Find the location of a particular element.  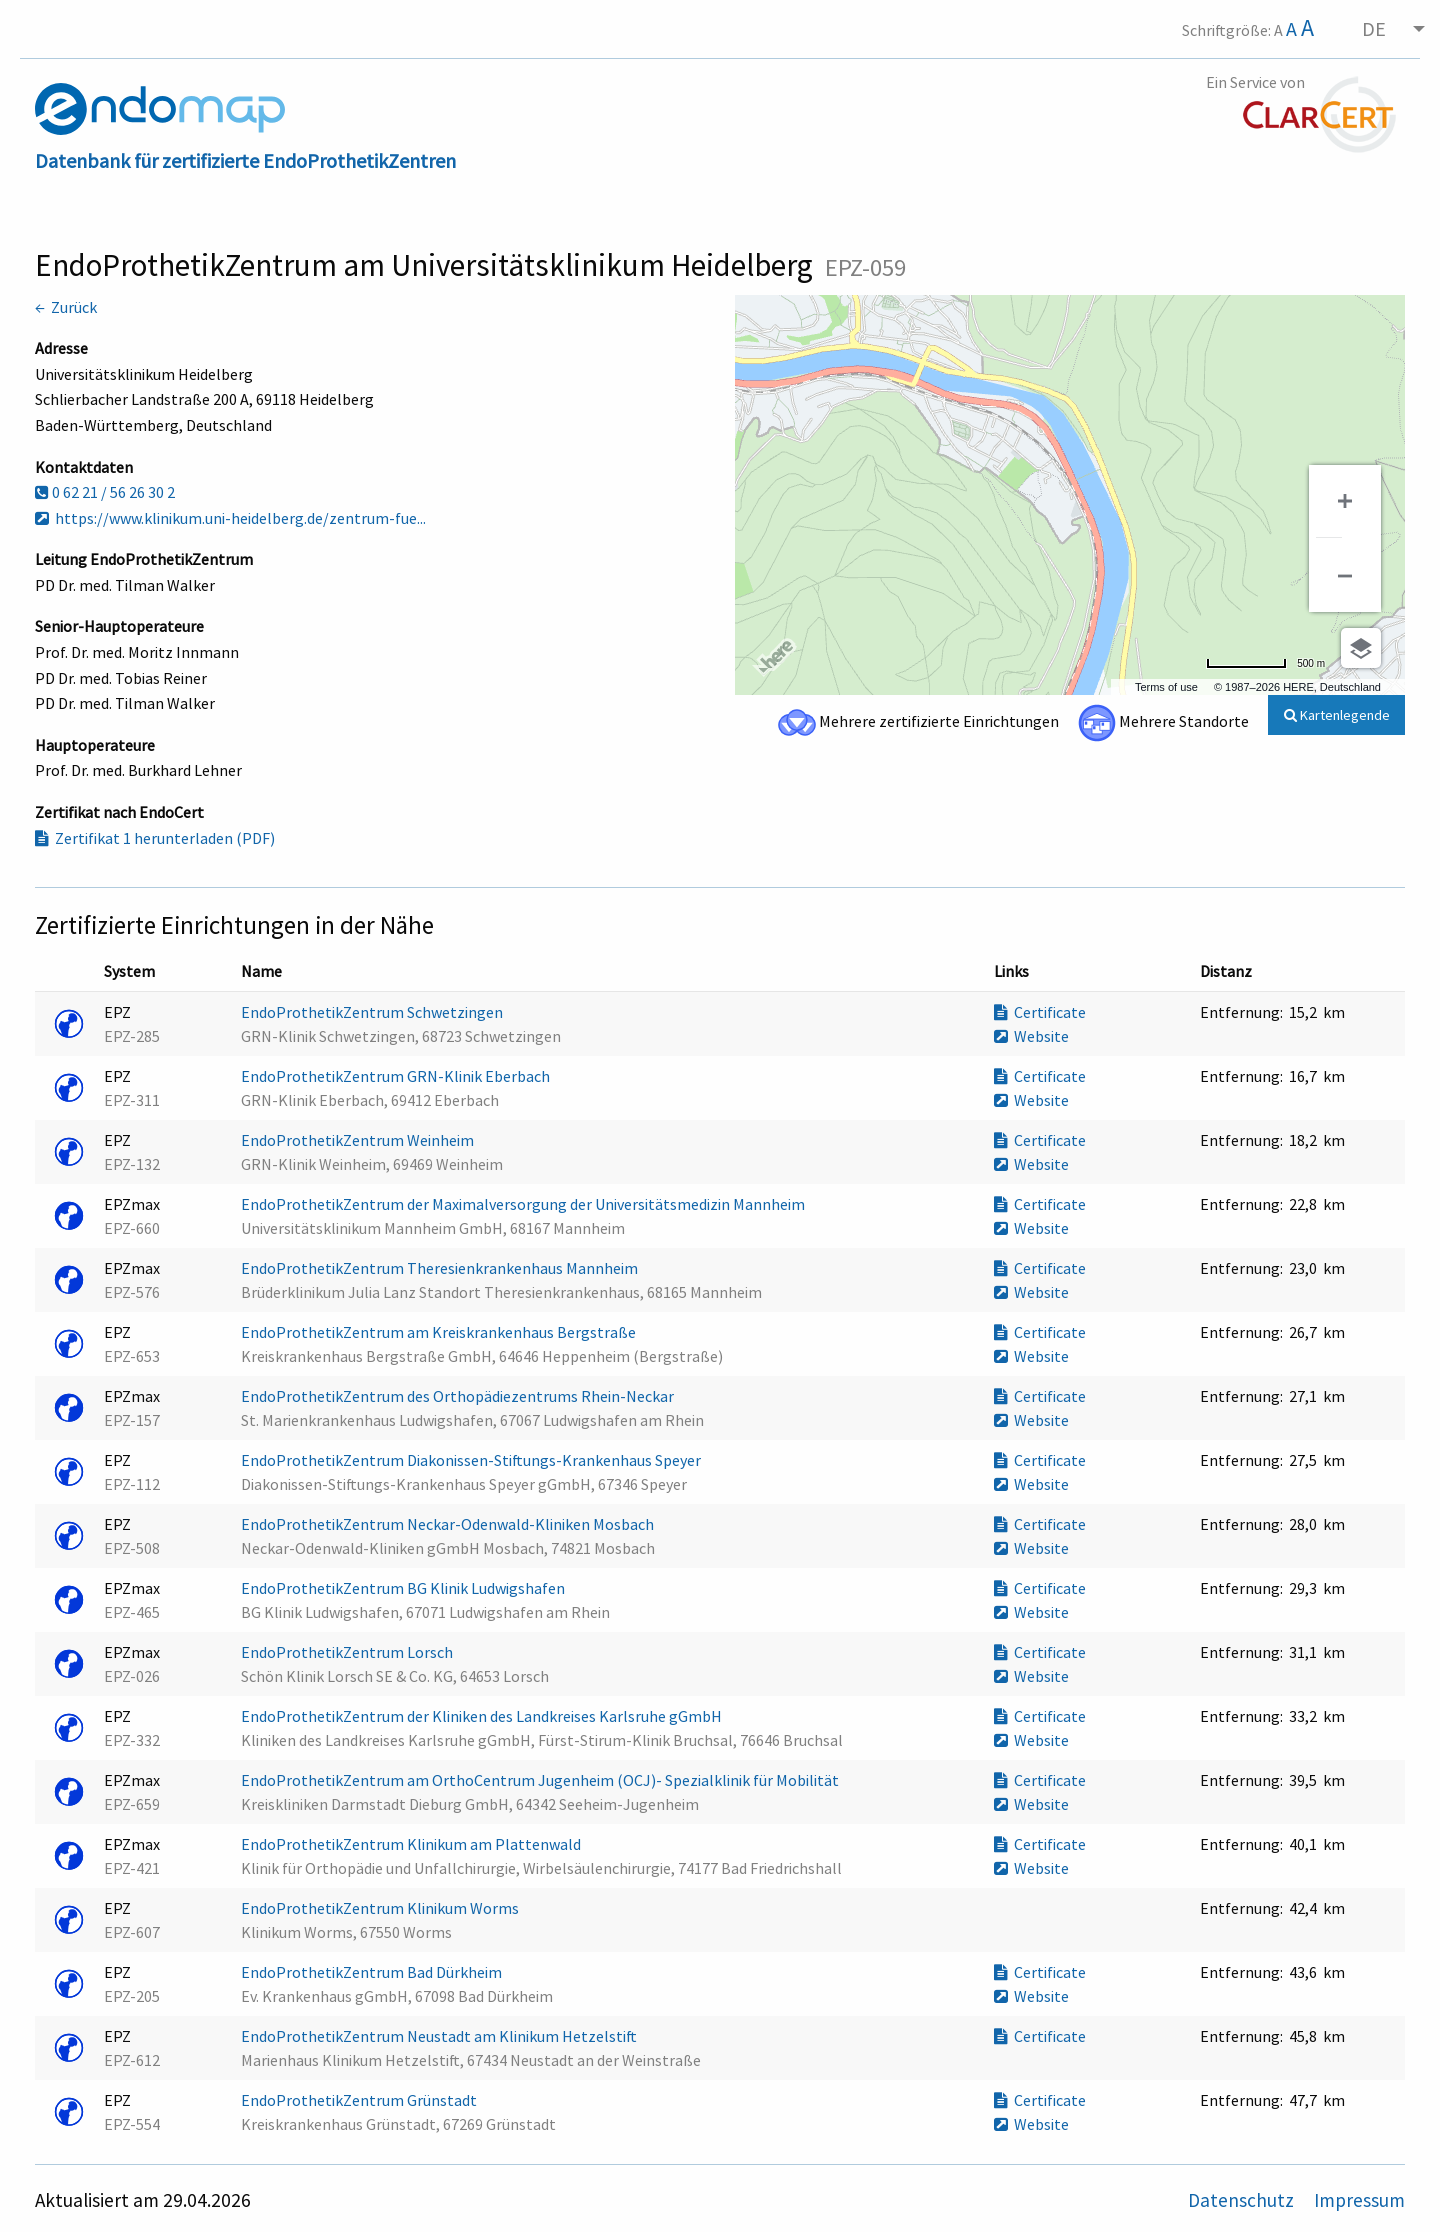

EndoProthetikZentrum des Orthopädiezentrums Rhein-Neckar is located at coordinates (459, 1396).